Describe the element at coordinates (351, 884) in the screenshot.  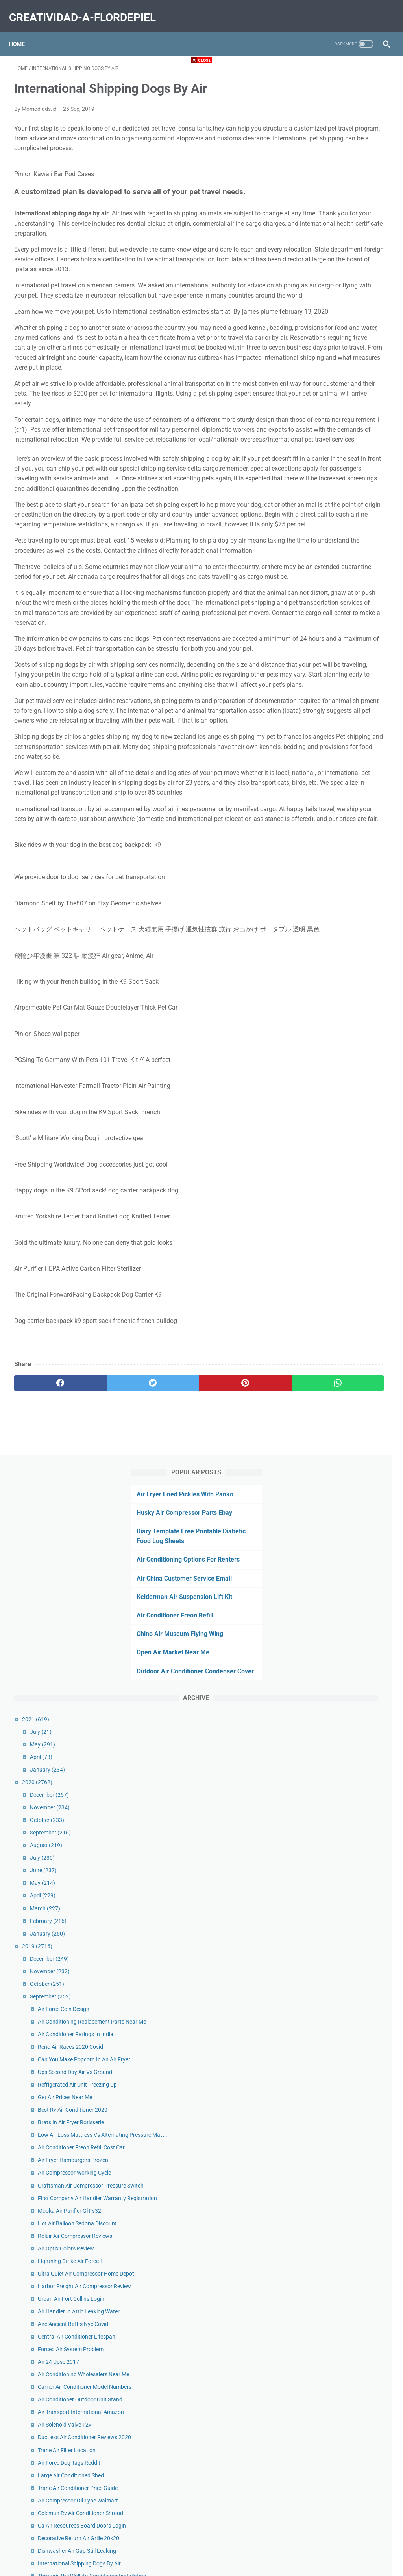
I see `Air Fryer Hamburgers Frozen` at that location.